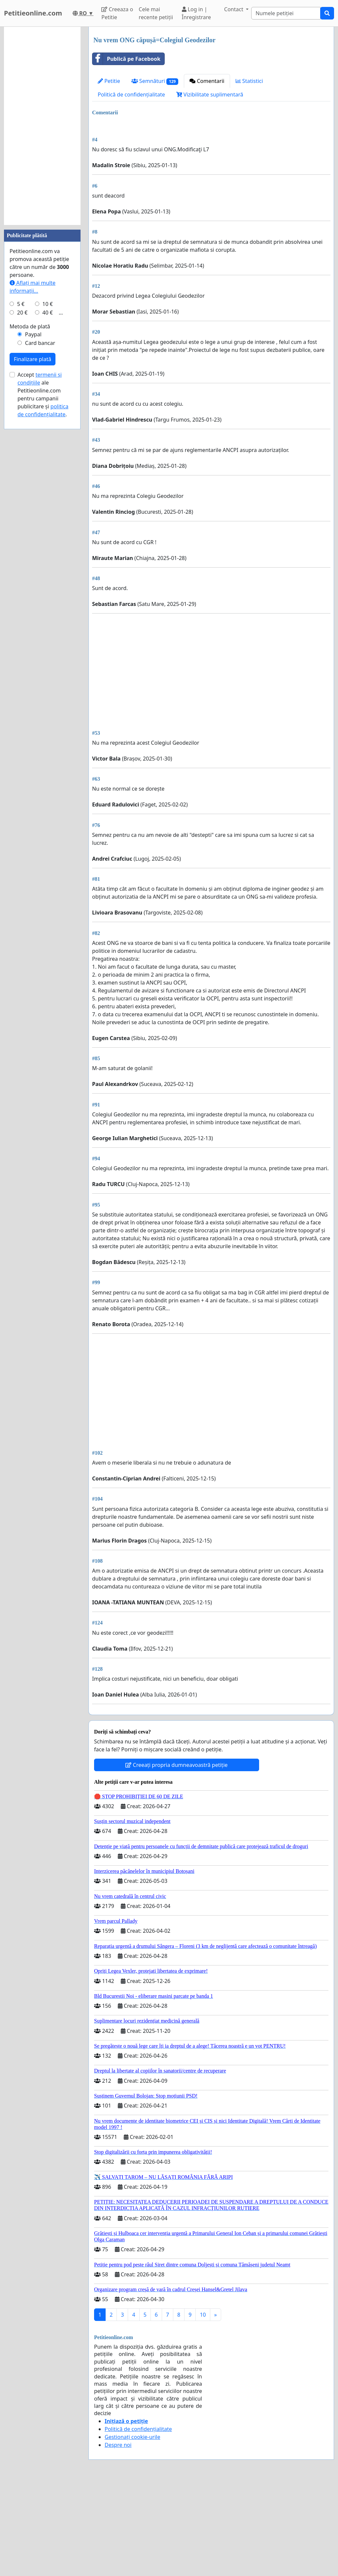 This screenshot has width=338, height=2576. What do you see at coordinates (33, 13) in the screenshot?
I see `Petitieonline.com` at bounding box center [33, 13].